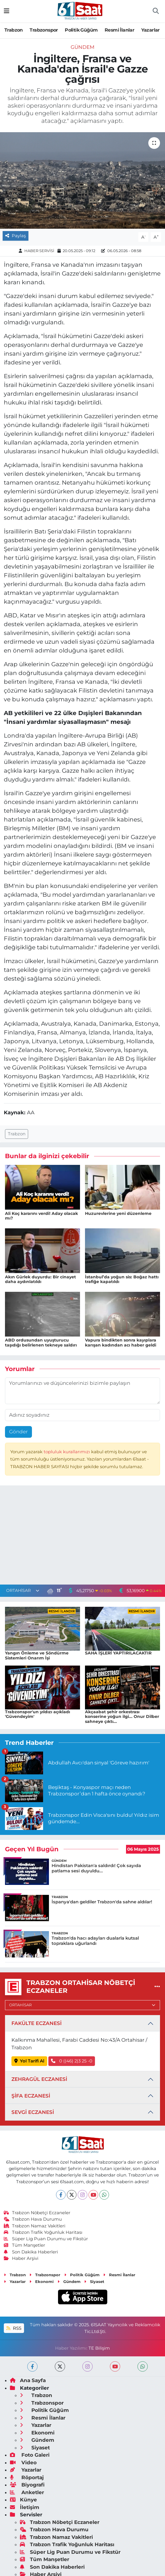  What do you see at coordinates (122, 1716) in the screenshot?
I see `Akçaabat şehir orkestrası konserine yoğun ilgi... Onur Dilber sahneye çıktı...` at bounding box center [122, 1716].